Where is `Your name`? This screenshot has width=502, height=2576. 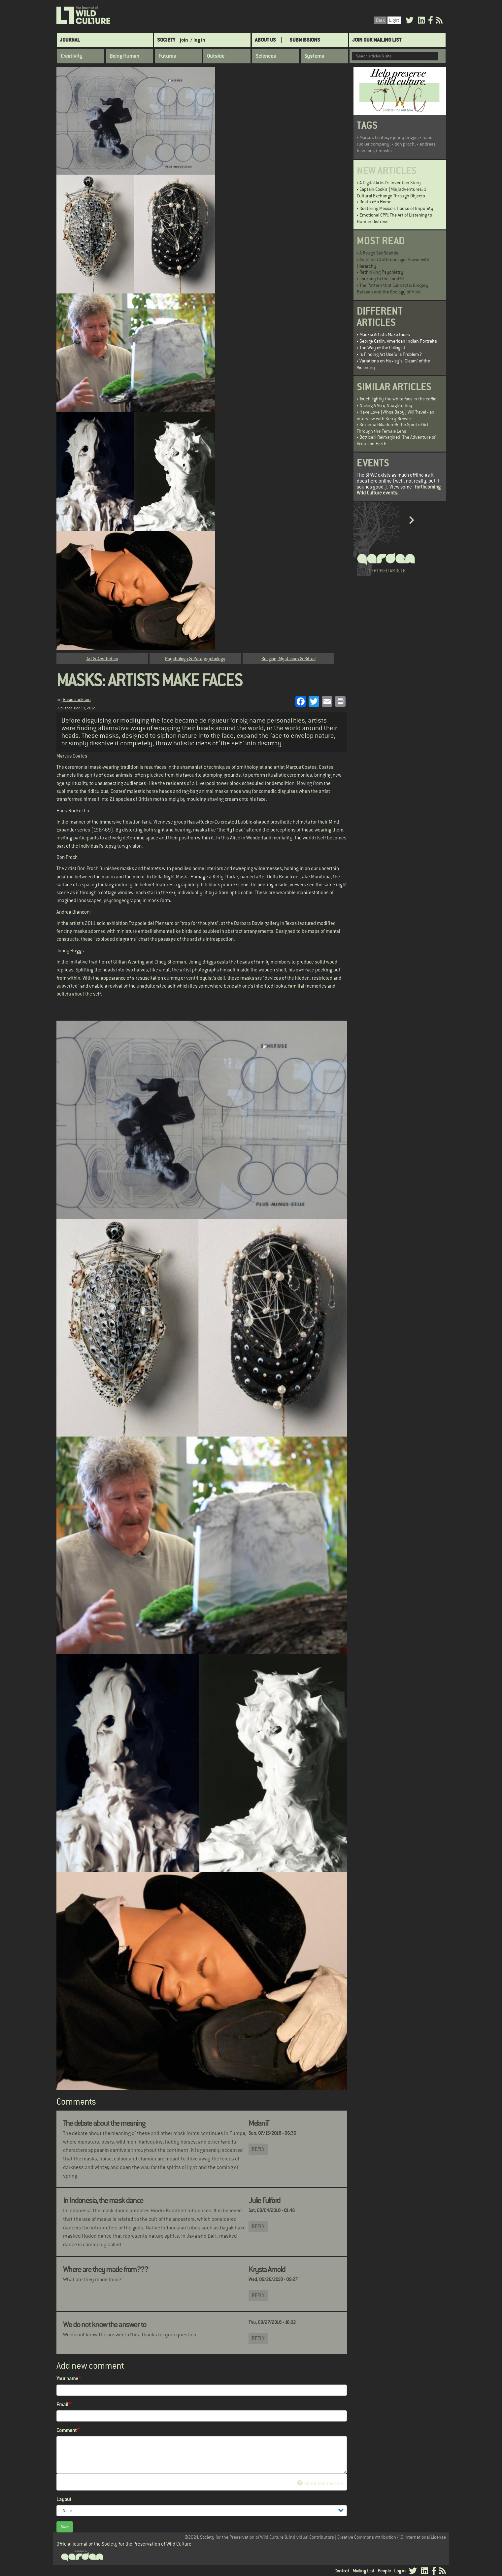
Your name is located at coordinates (67, 2378).